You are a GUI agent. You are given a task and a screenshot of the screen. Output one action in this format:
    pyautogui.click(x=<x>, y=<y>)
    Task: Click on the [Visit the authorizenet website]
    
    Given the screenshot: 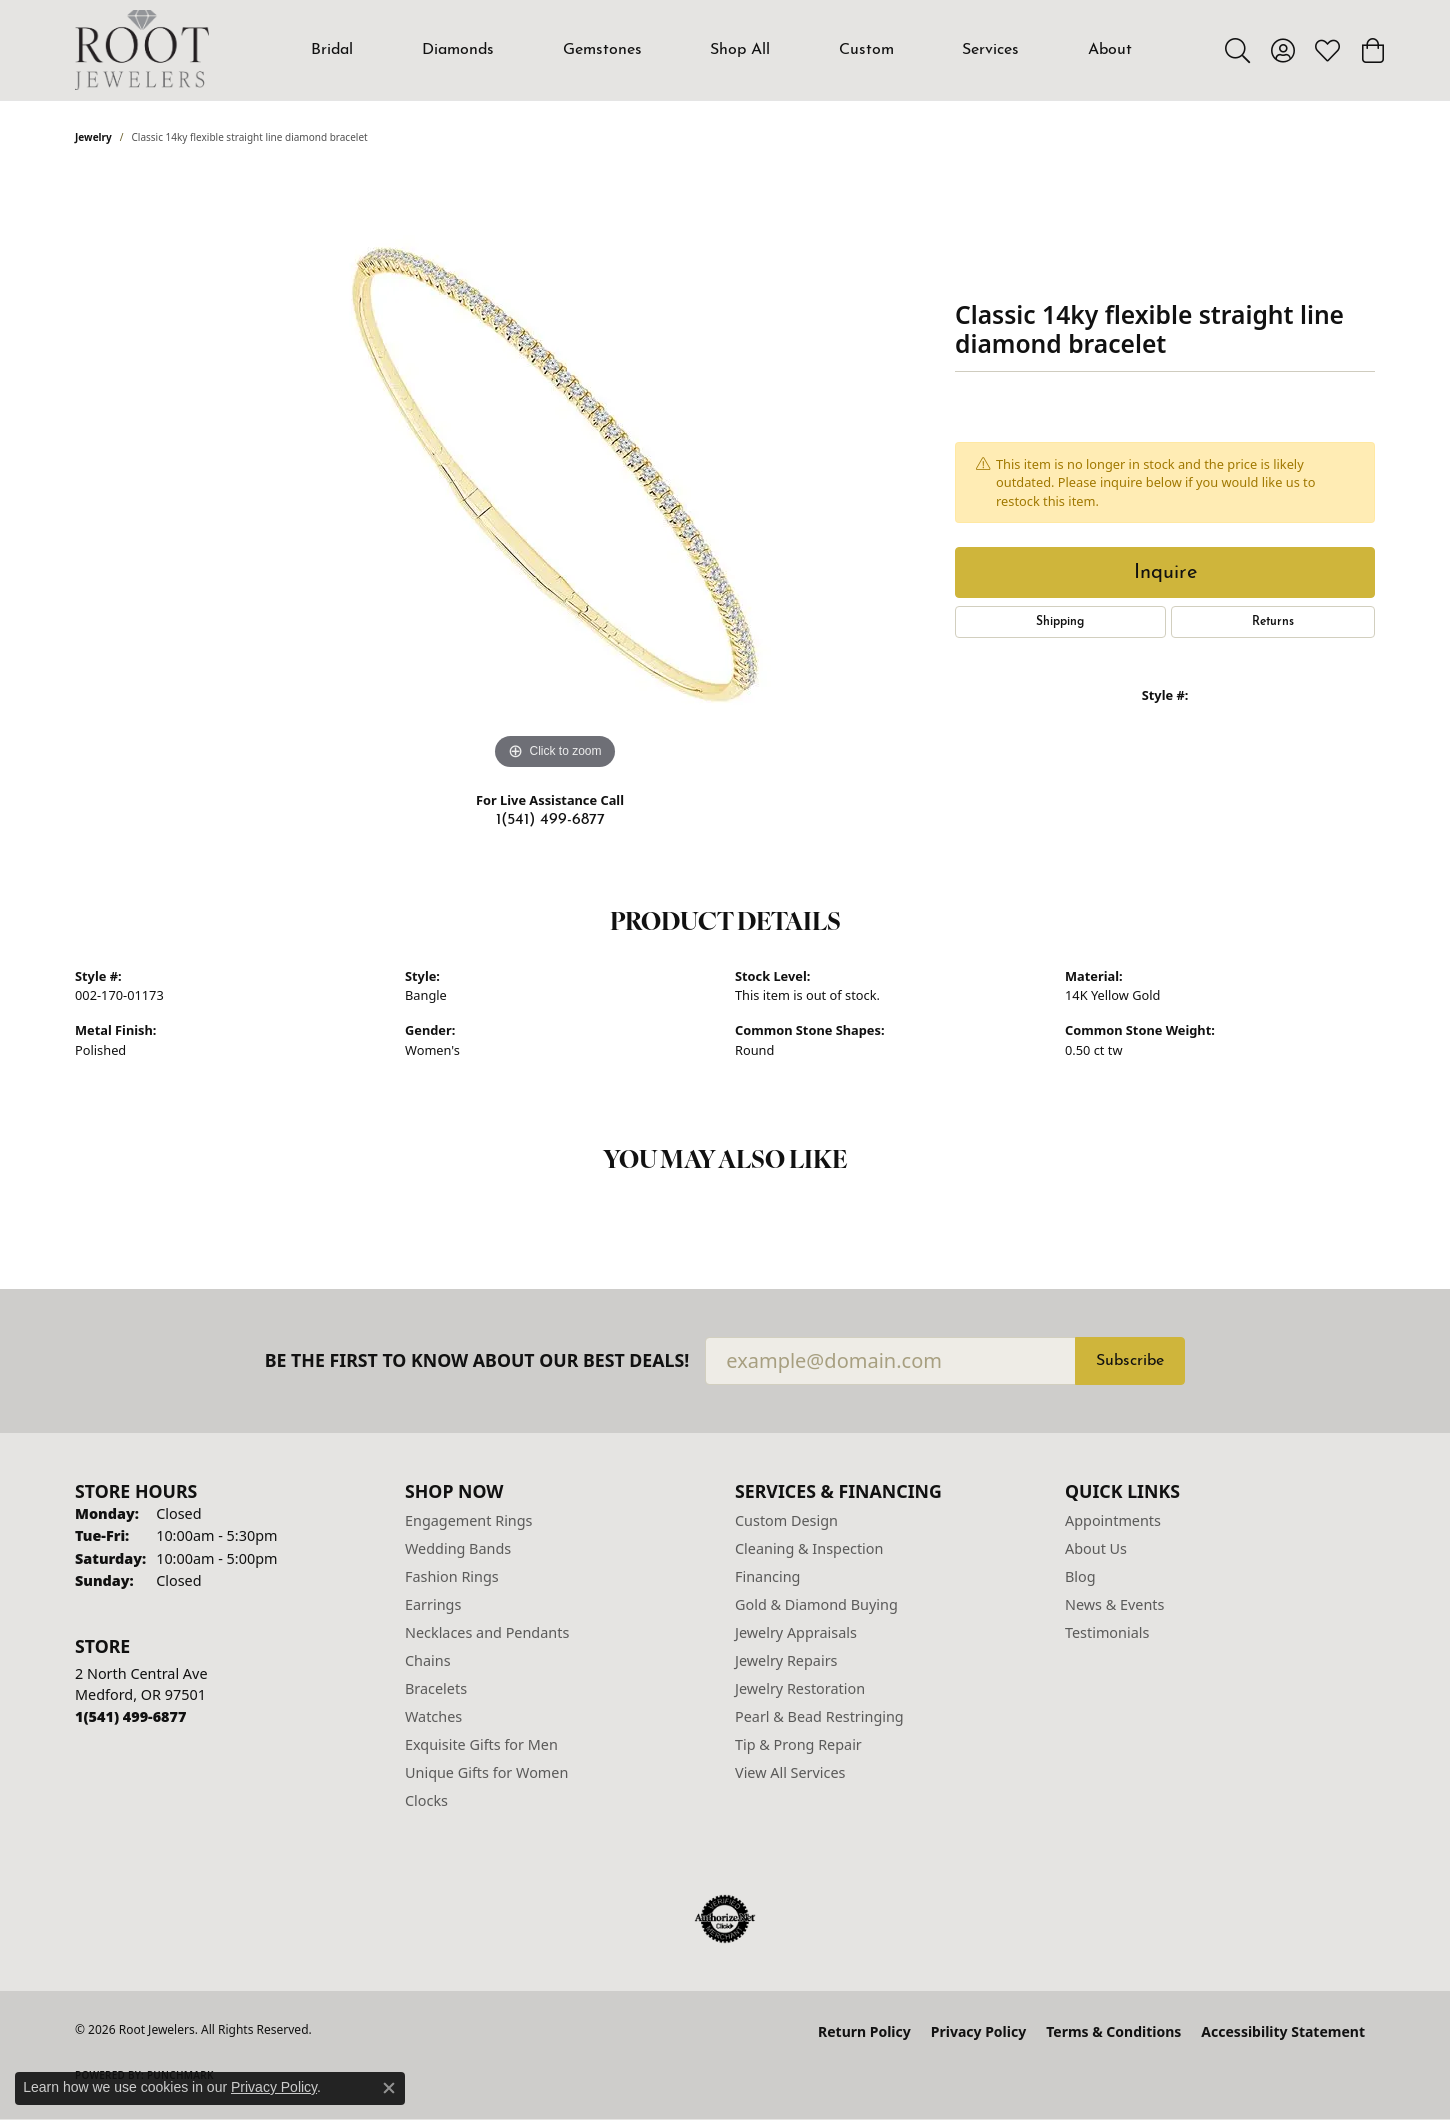 What is the action you would take?
    pyautogui.click(x=725, y=1919)
    